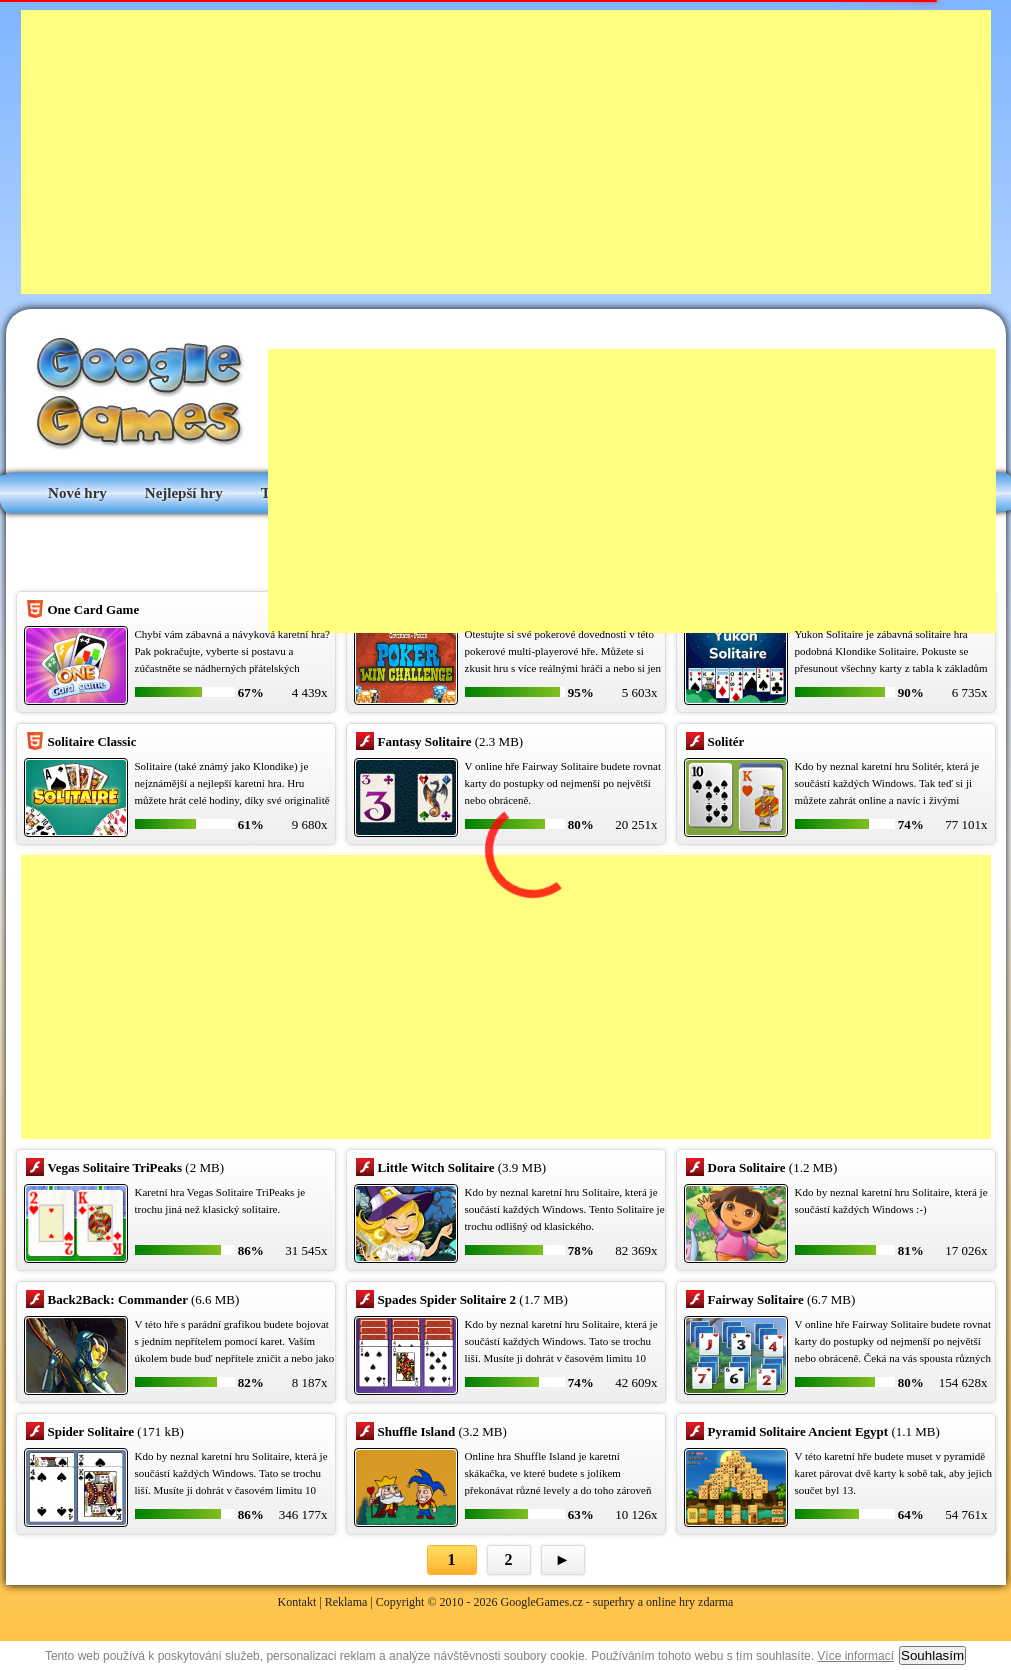 The width and height of the screenshot is (1011, 1670). Describe the element at coordinates (94, 609) in the screenshot. I see `One Card Game` at that location.